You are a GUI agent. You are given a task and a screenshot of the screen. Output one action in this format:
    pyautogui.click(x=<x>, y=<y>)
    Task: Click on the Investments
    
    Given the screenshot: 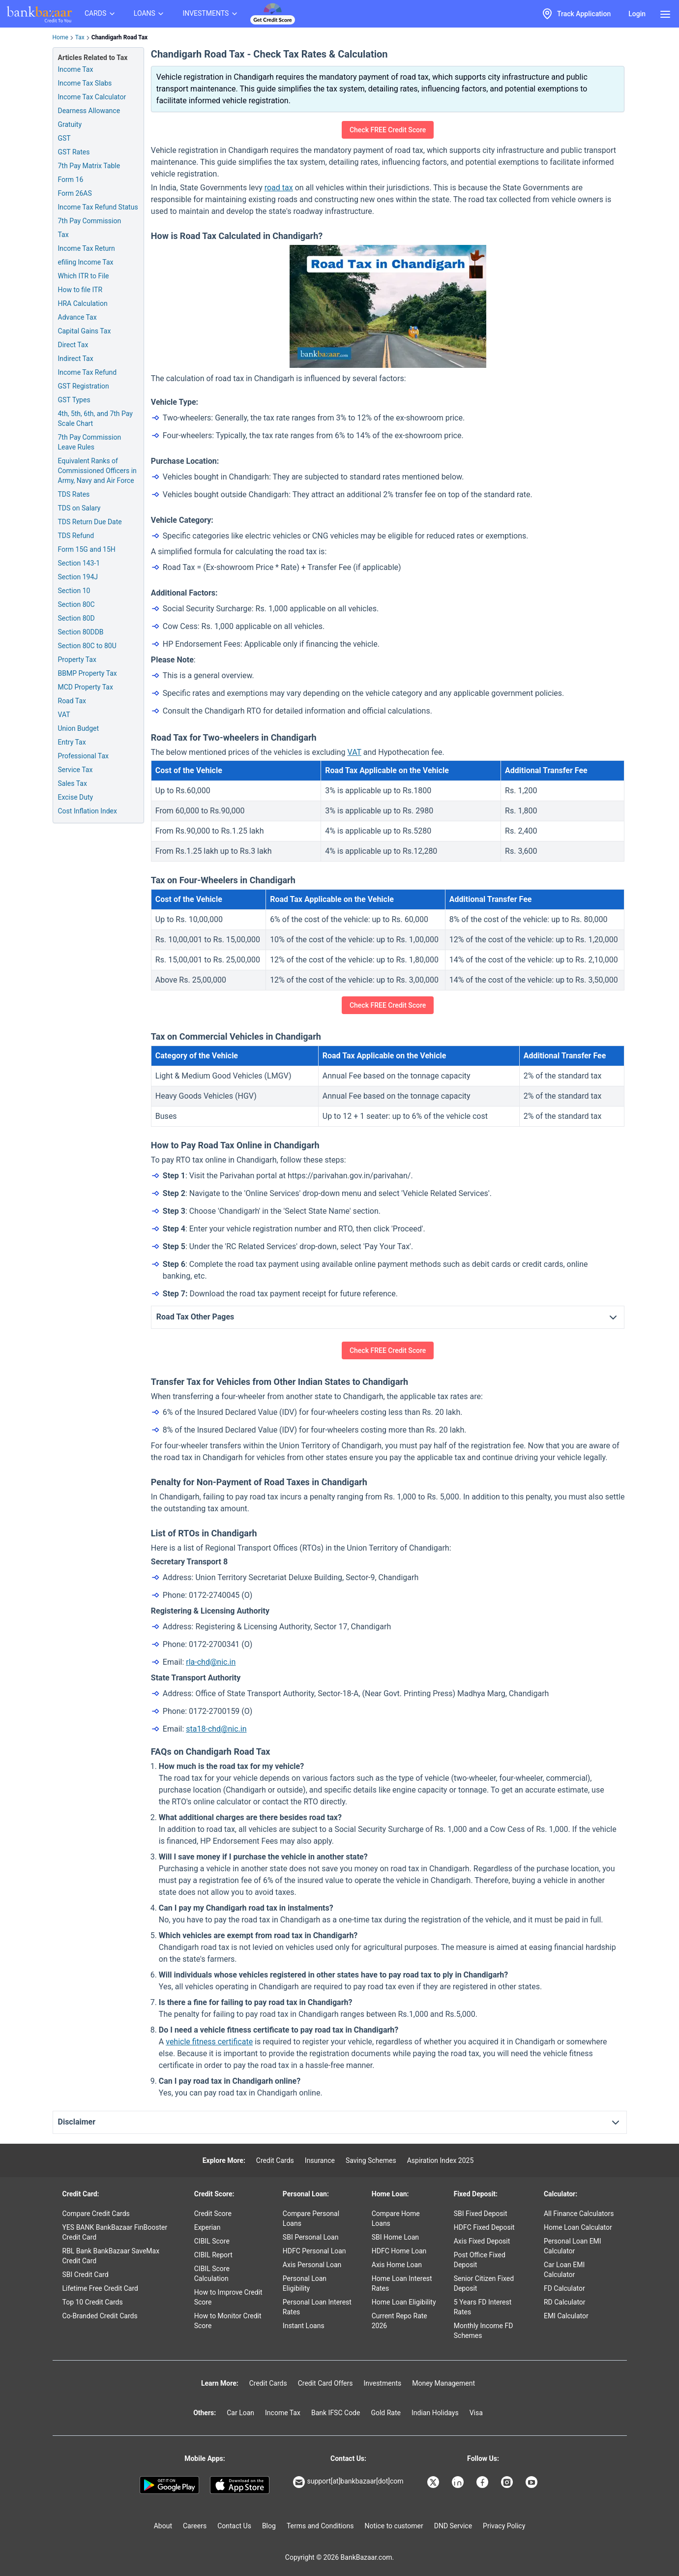 What is the action you would take?
    pyautogui.click(x=382, y=2383)
    